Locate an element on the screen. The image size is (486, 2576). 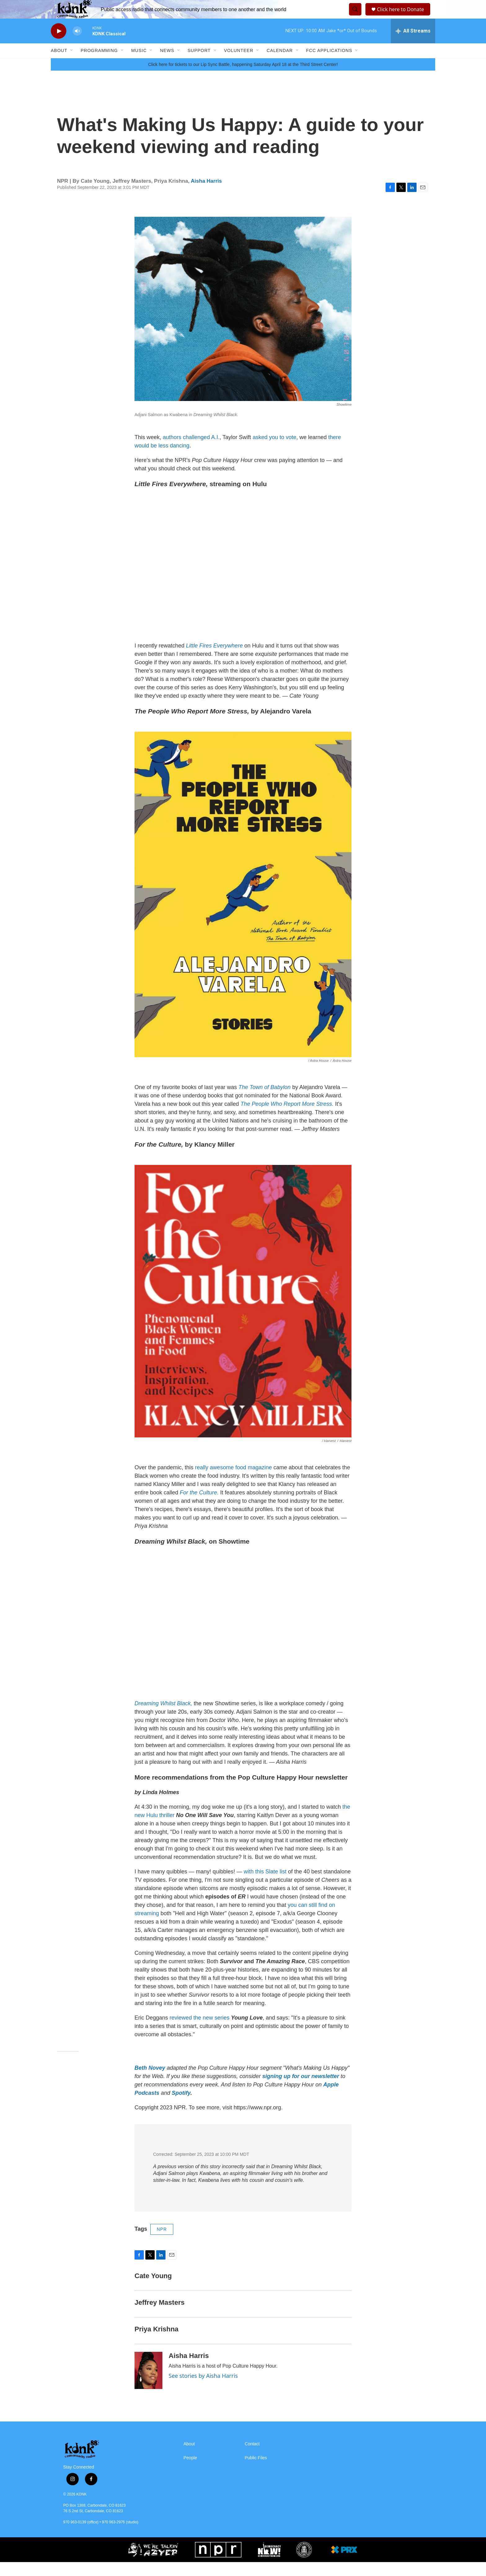
People is located at coordinates (190, 2471).